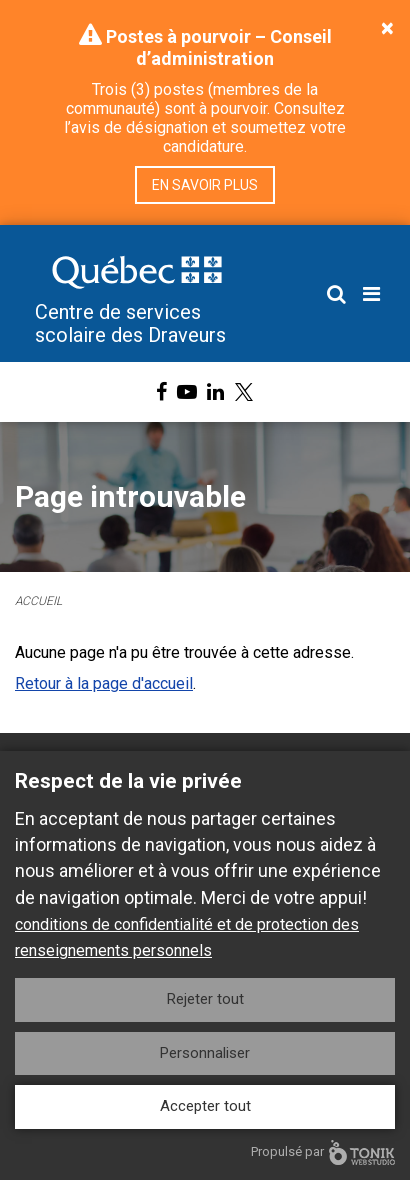 This screenshot has height=1180, width=410. What do you see at coordinates (161, 392) in the screenshot?
I see `[Facebook]` at bounding box center [161, 392].